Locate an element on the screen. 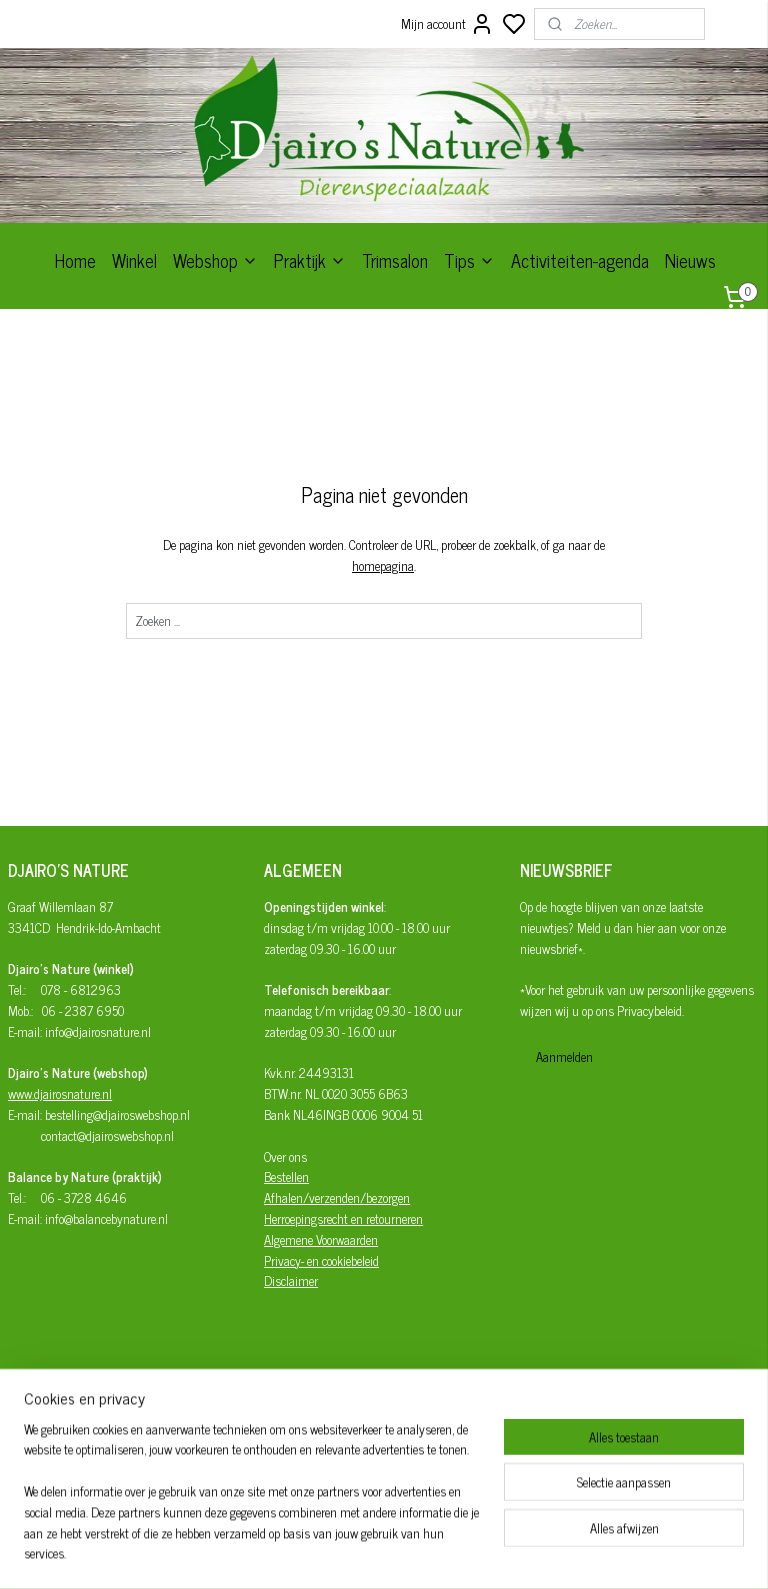  Praktijk is located at coordinates (310, 260).